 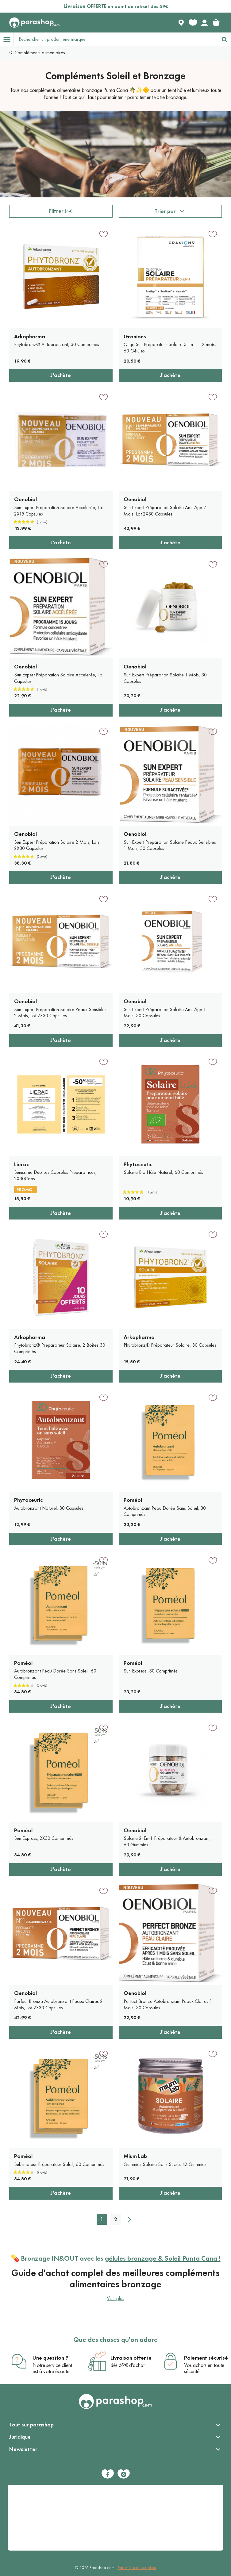 What do you see at coordinates (25, 499) in the screenshot?
I see `Oenobiol` at bounding box center [25, 499].